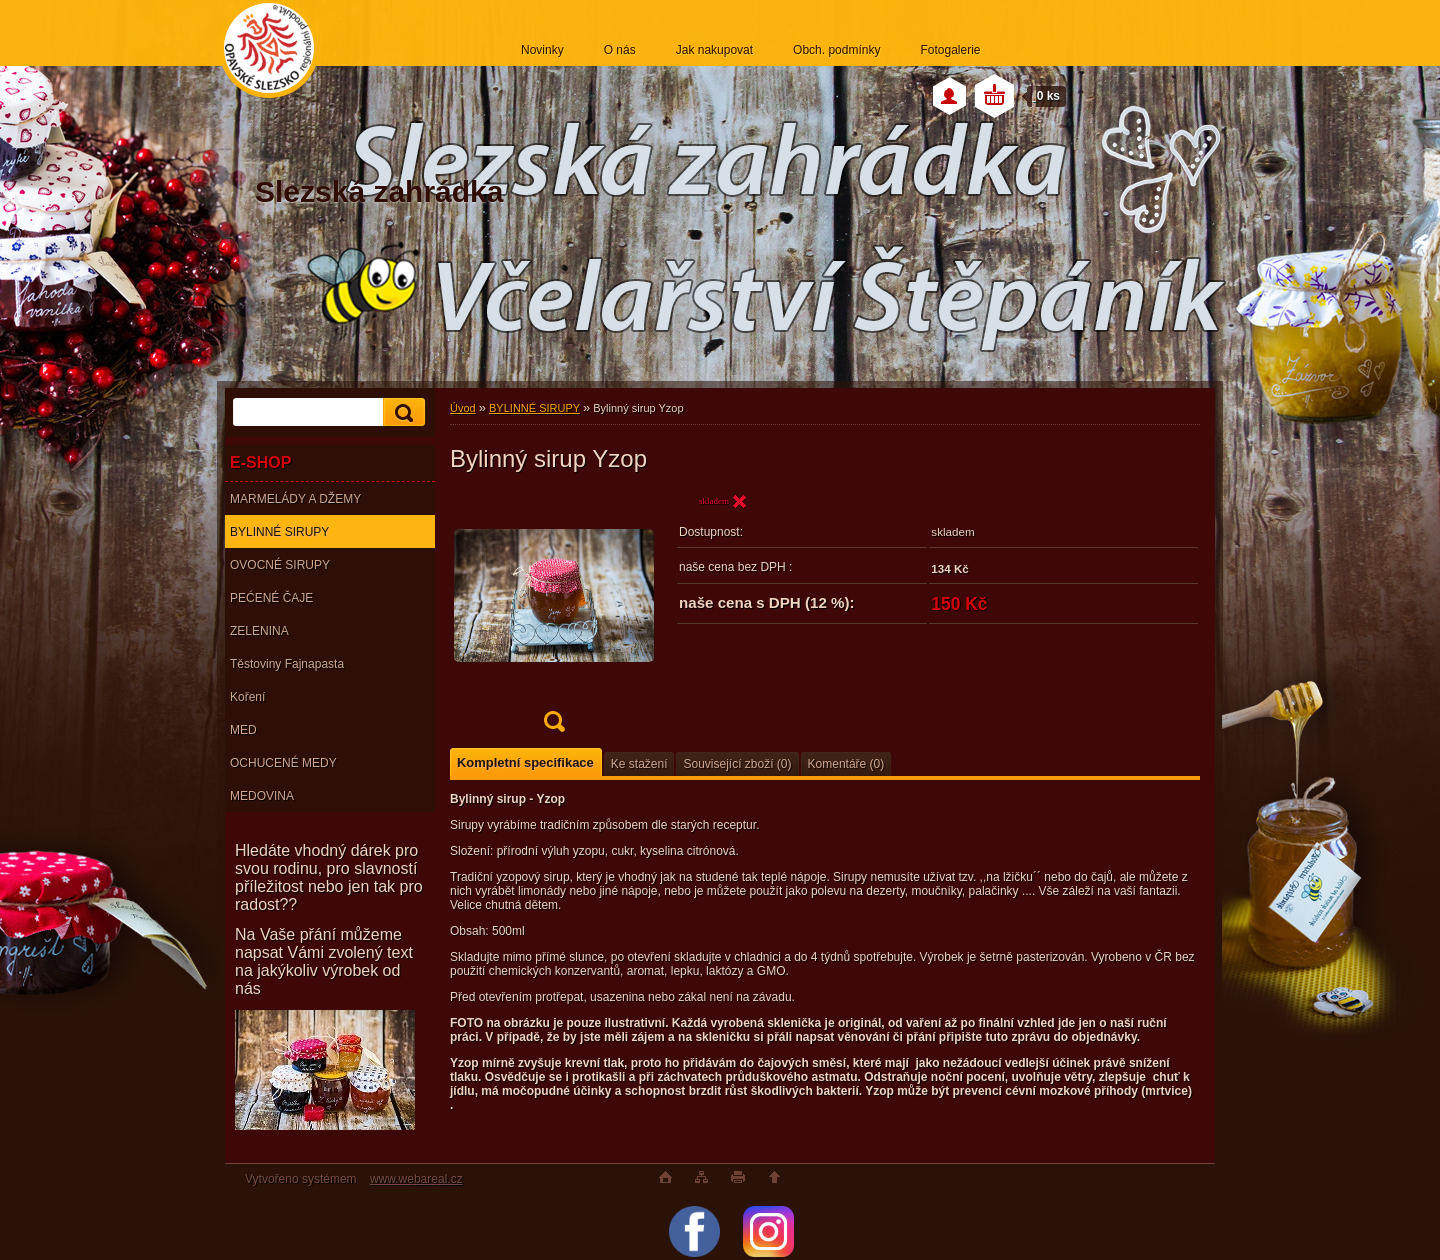 The width and height of the screenshot is (1440, 1260). Describe the element at coordinates (283, 763) in the screenshot. I see `OCHUCENÉ MEDY` at that location.